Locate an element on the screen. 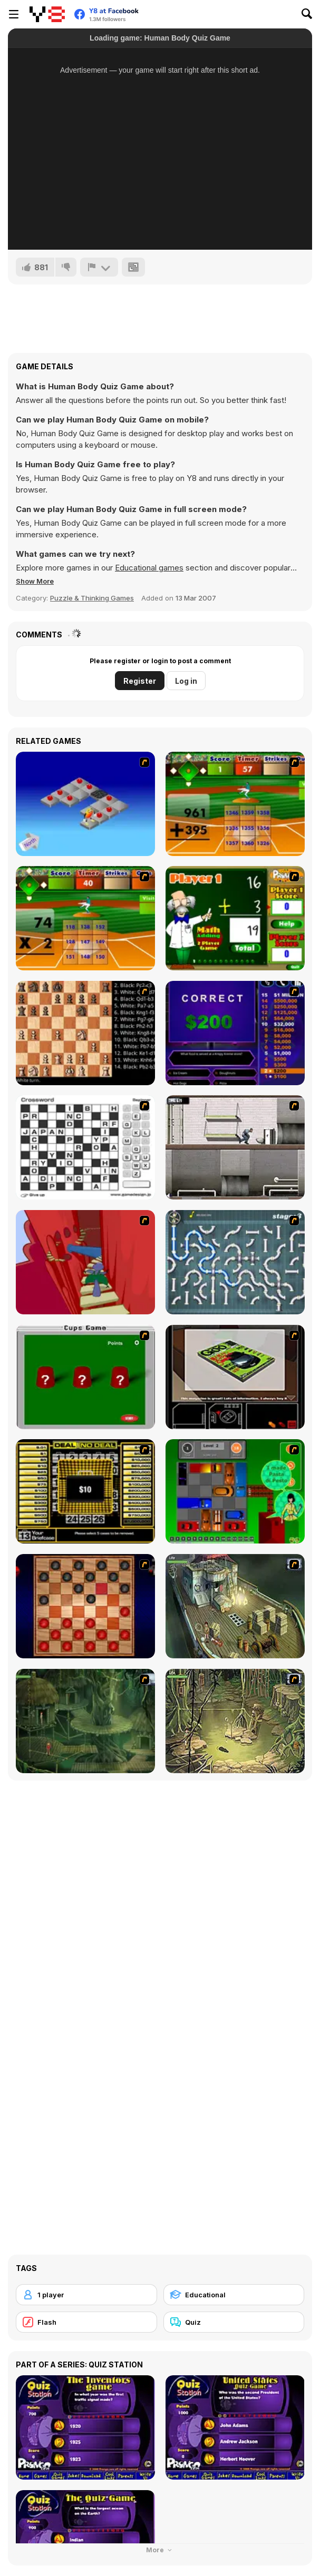 The image size is (320, 2576). [Prison Break] is located at coordinates (235, 1147).